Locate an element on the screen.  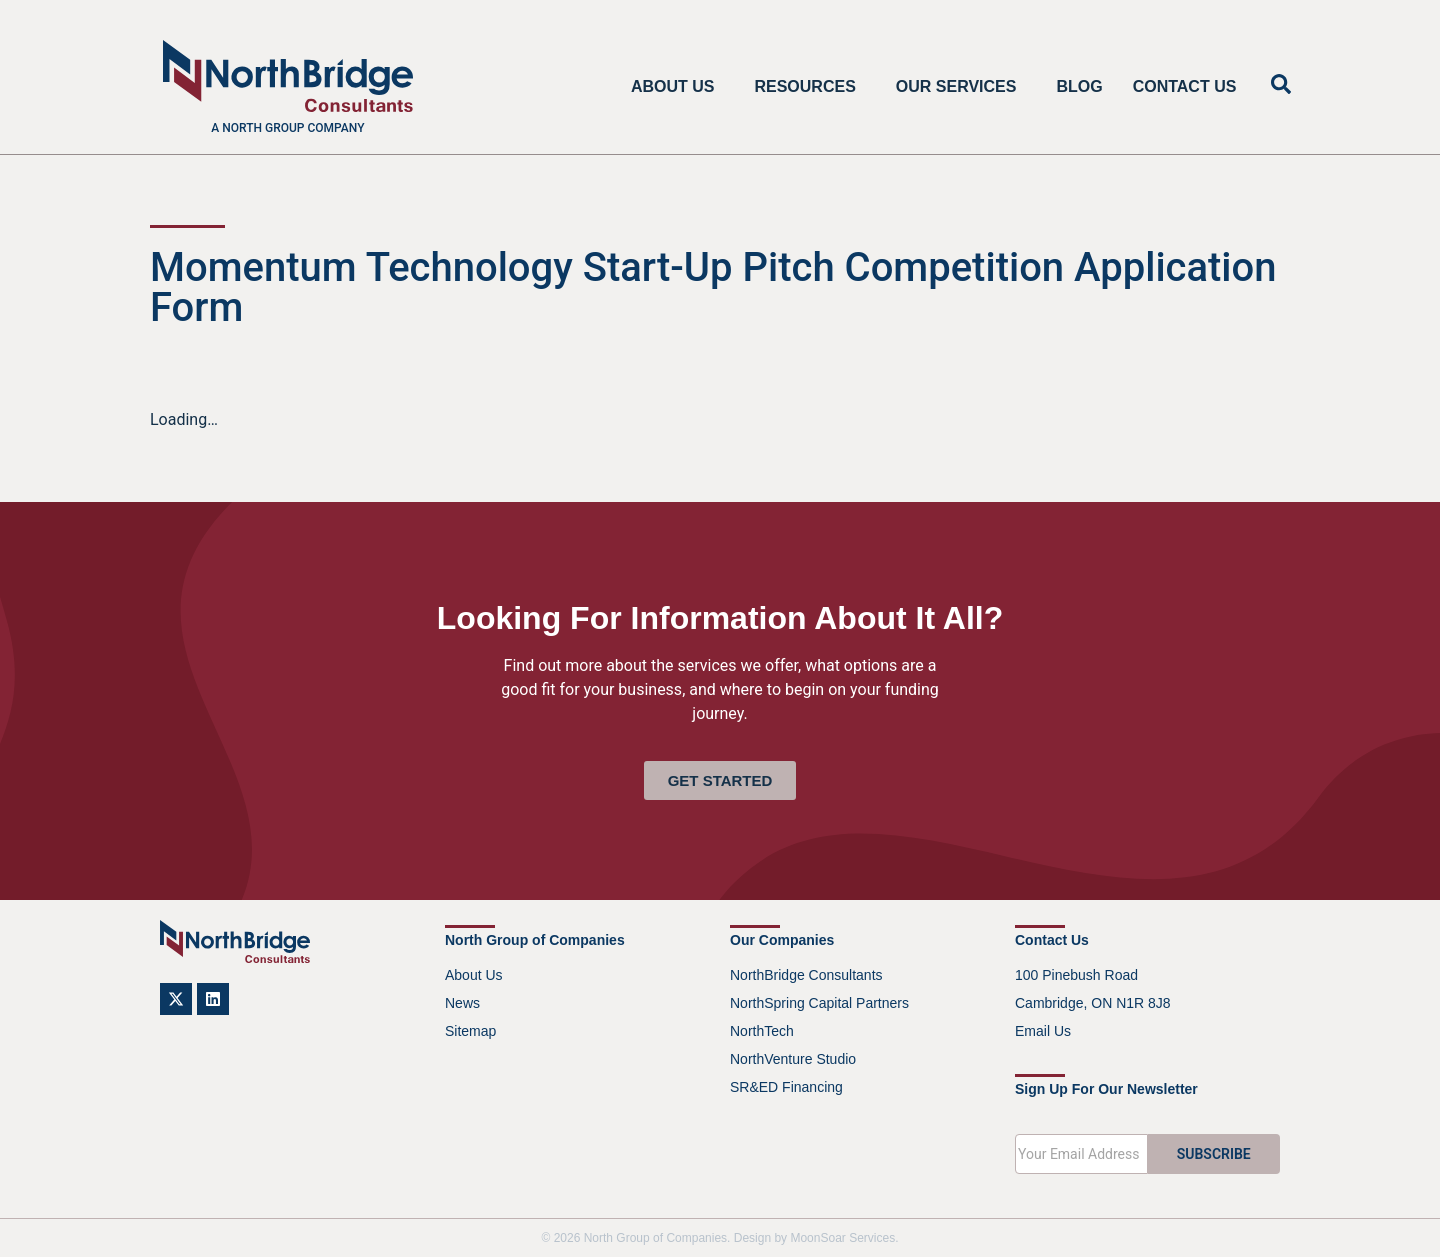
Sitemap is located at coordinates (470, 1031).